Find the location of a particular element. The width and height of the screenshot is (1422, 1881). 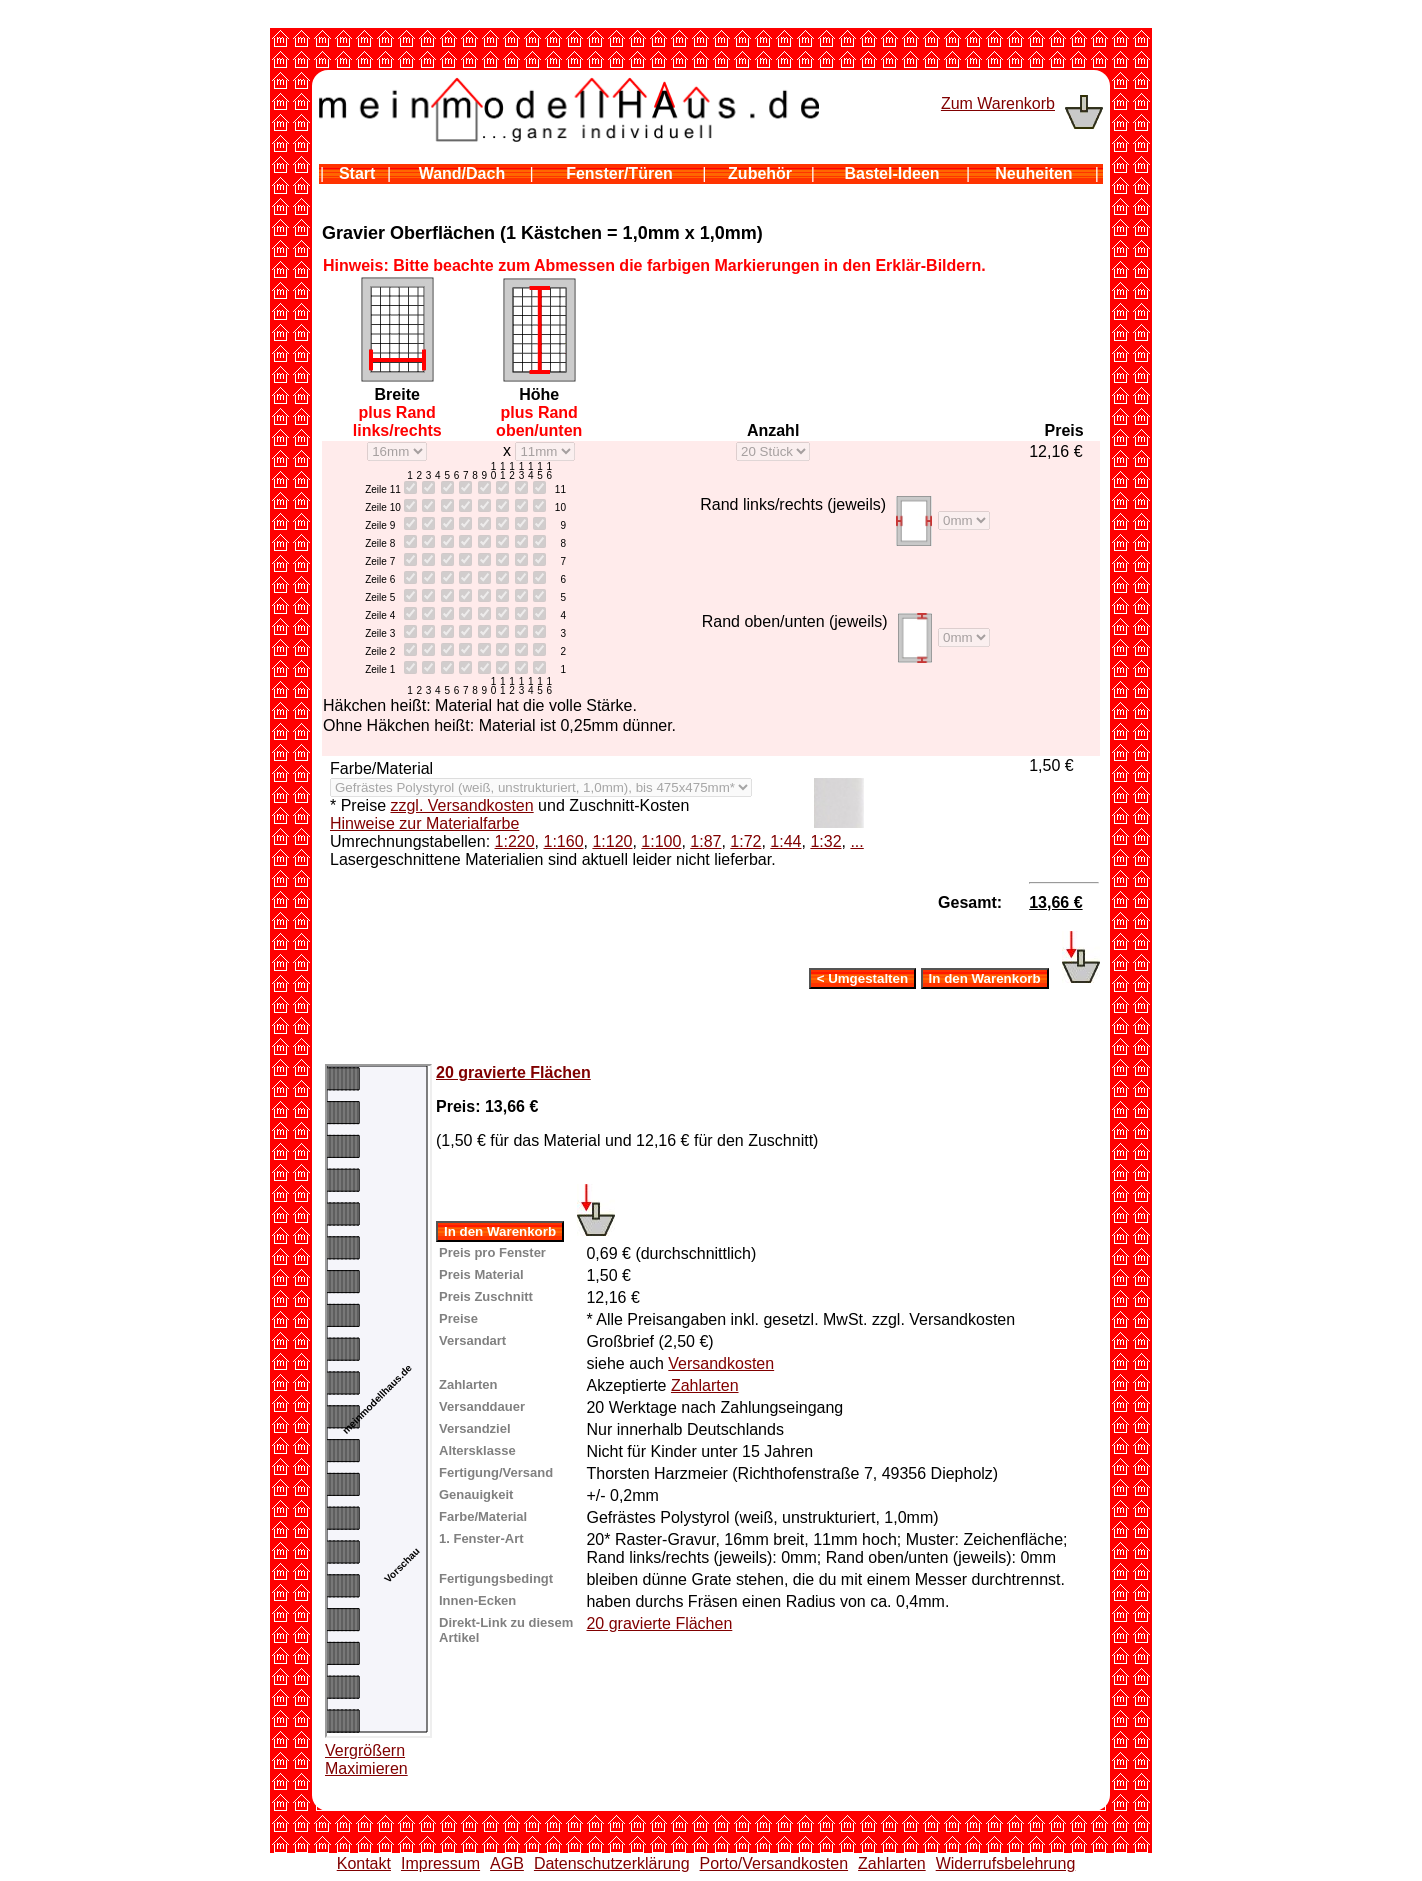

Versandkosten is located at coordinates (721, 1363).